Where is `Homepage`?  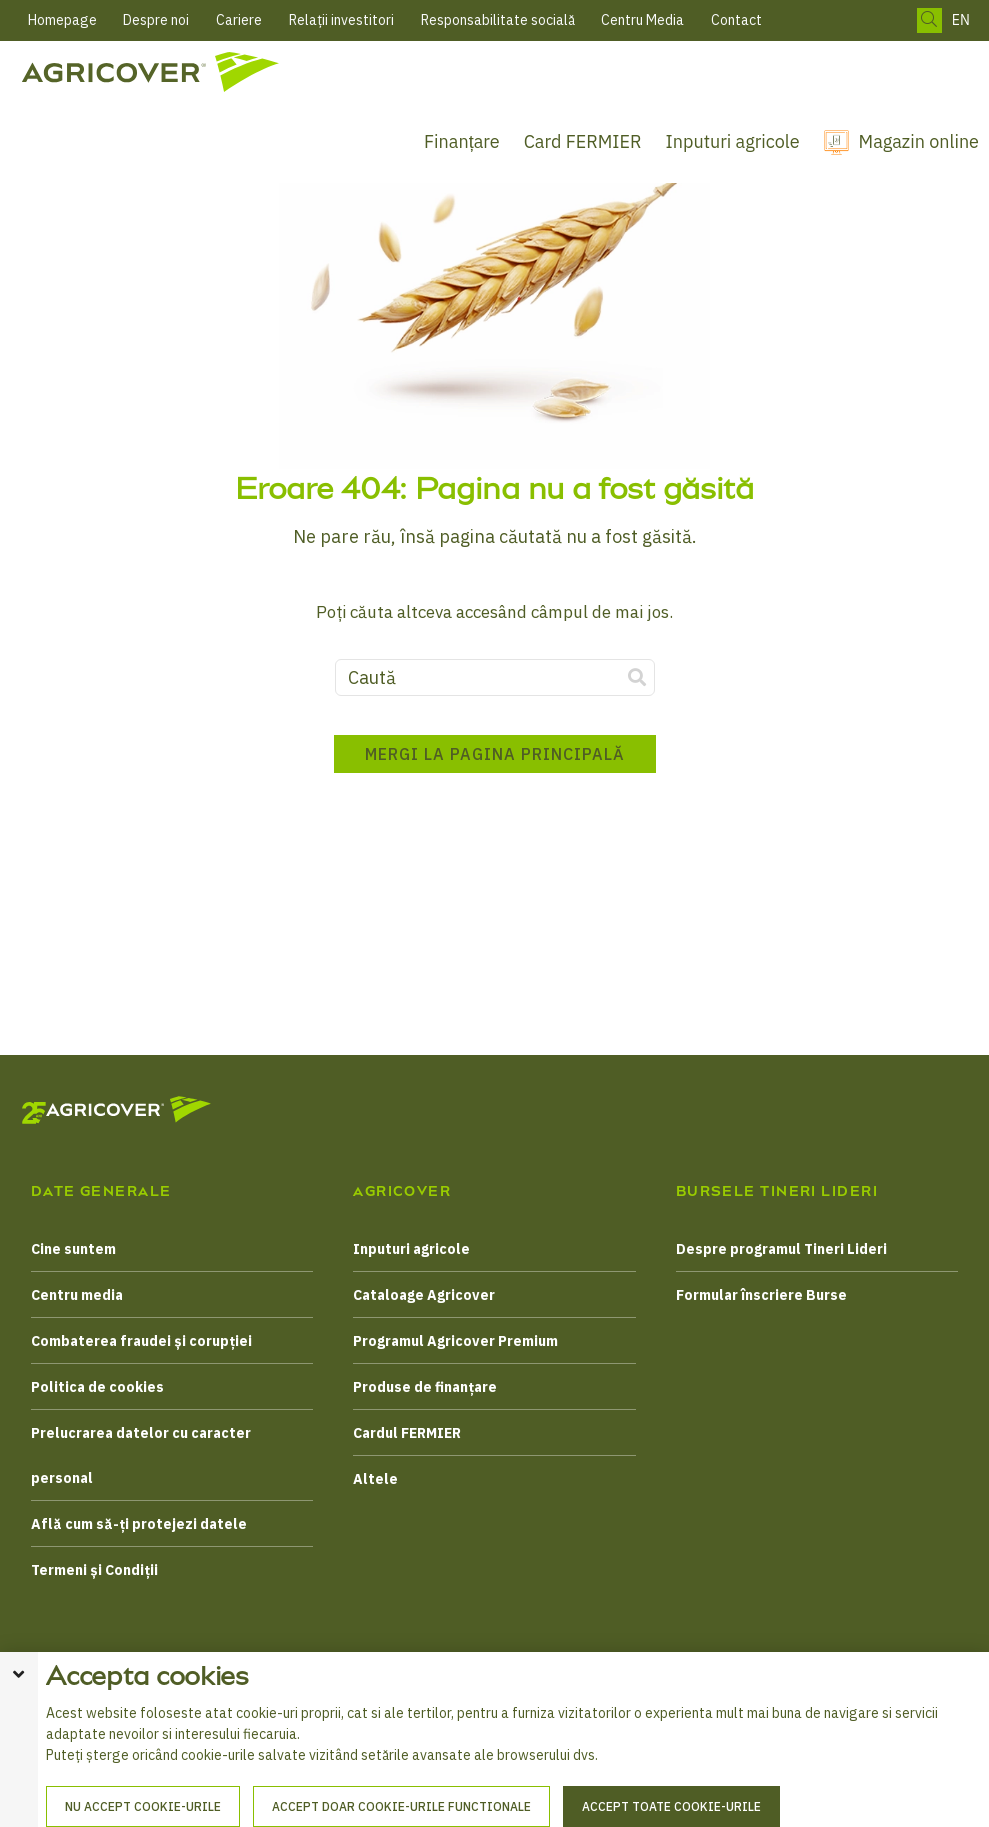 Homepage is located at coordinates (62, 20).